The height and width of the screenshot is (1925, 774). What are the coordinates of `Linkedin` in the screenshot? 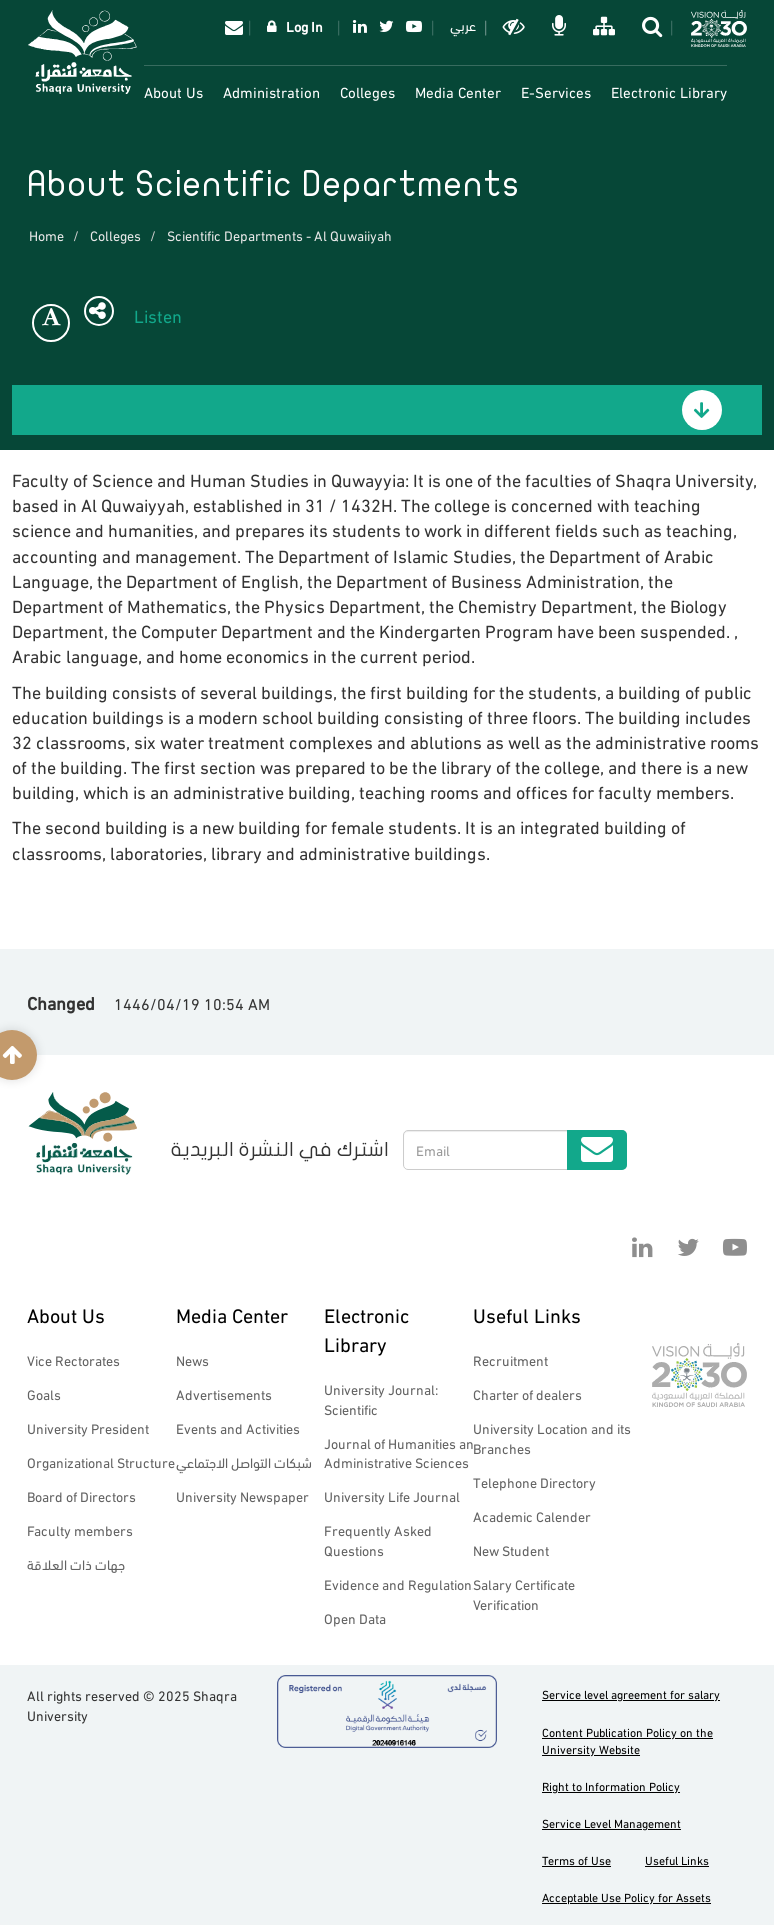 It's located at (360, 26).